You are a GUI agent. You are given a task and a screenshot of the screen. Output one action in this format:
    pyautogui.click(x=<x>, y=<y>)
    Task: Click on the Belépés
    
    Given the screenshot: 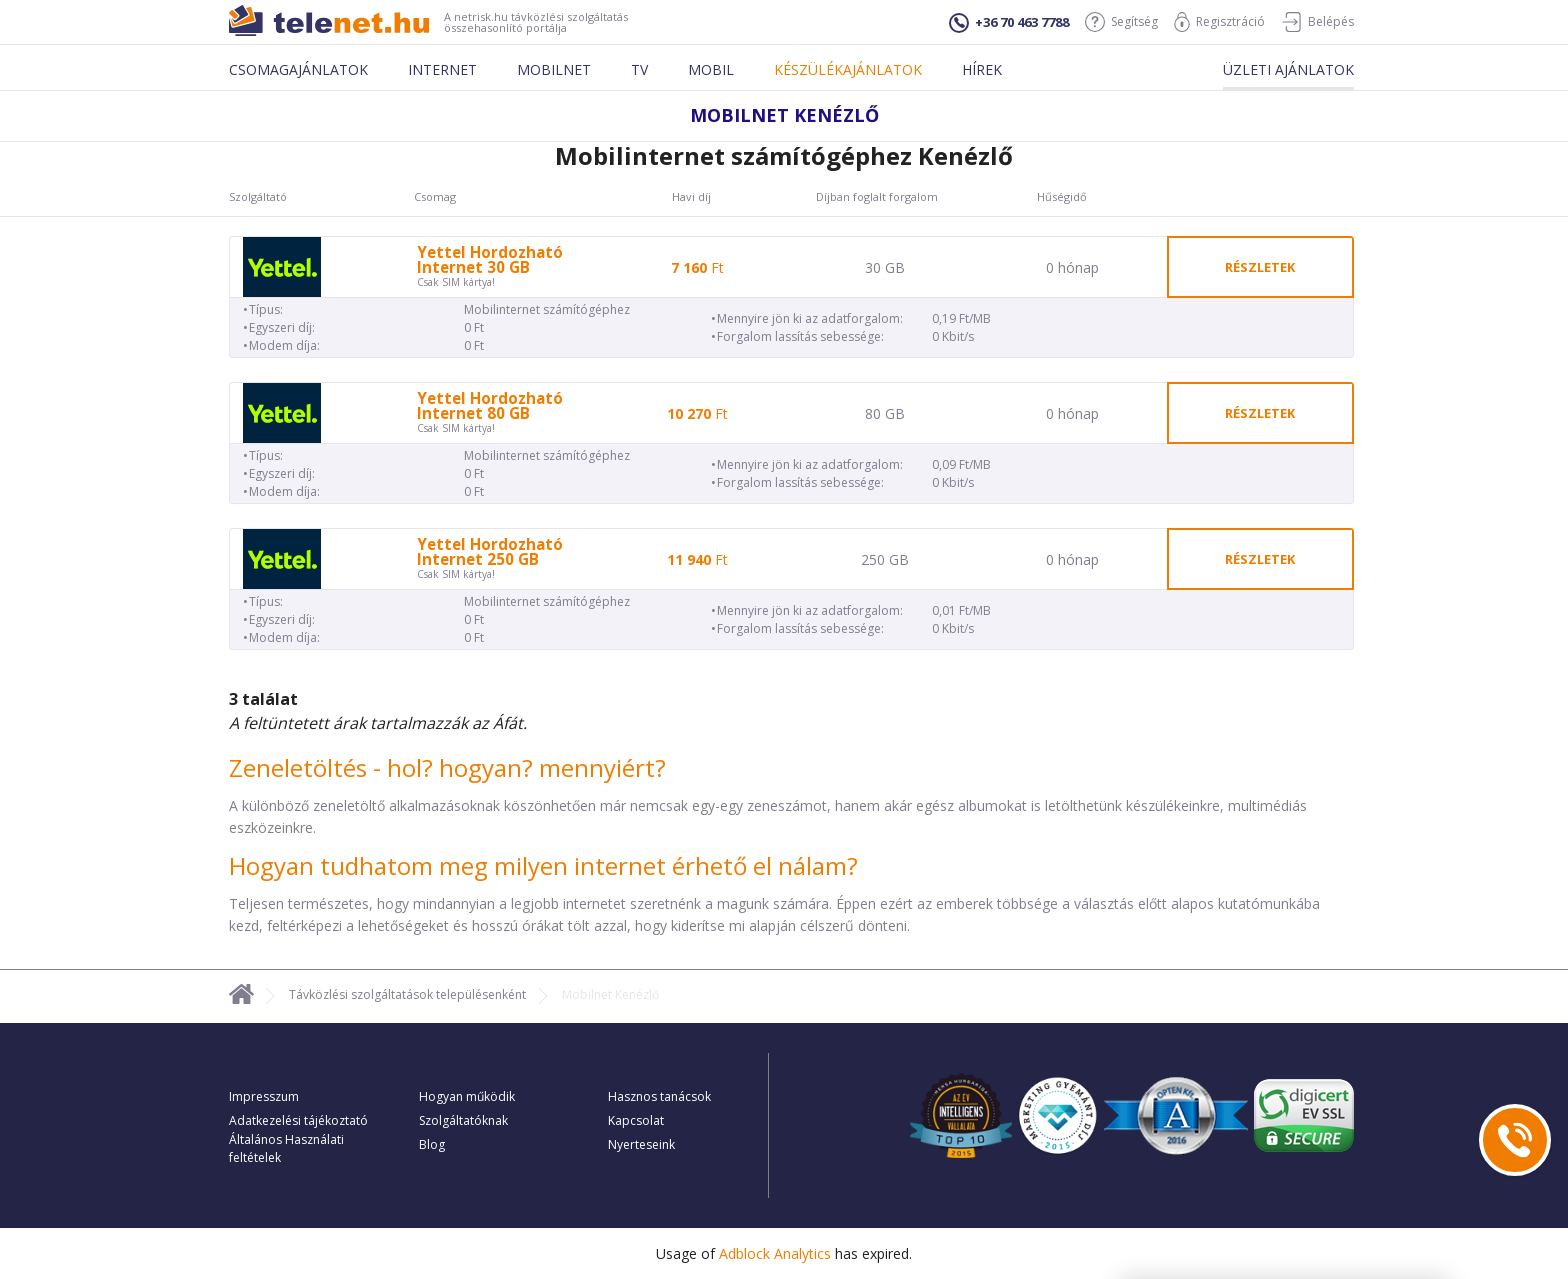 What is the action you would take?
    pyautogui.click(x=1317, y=22)
    